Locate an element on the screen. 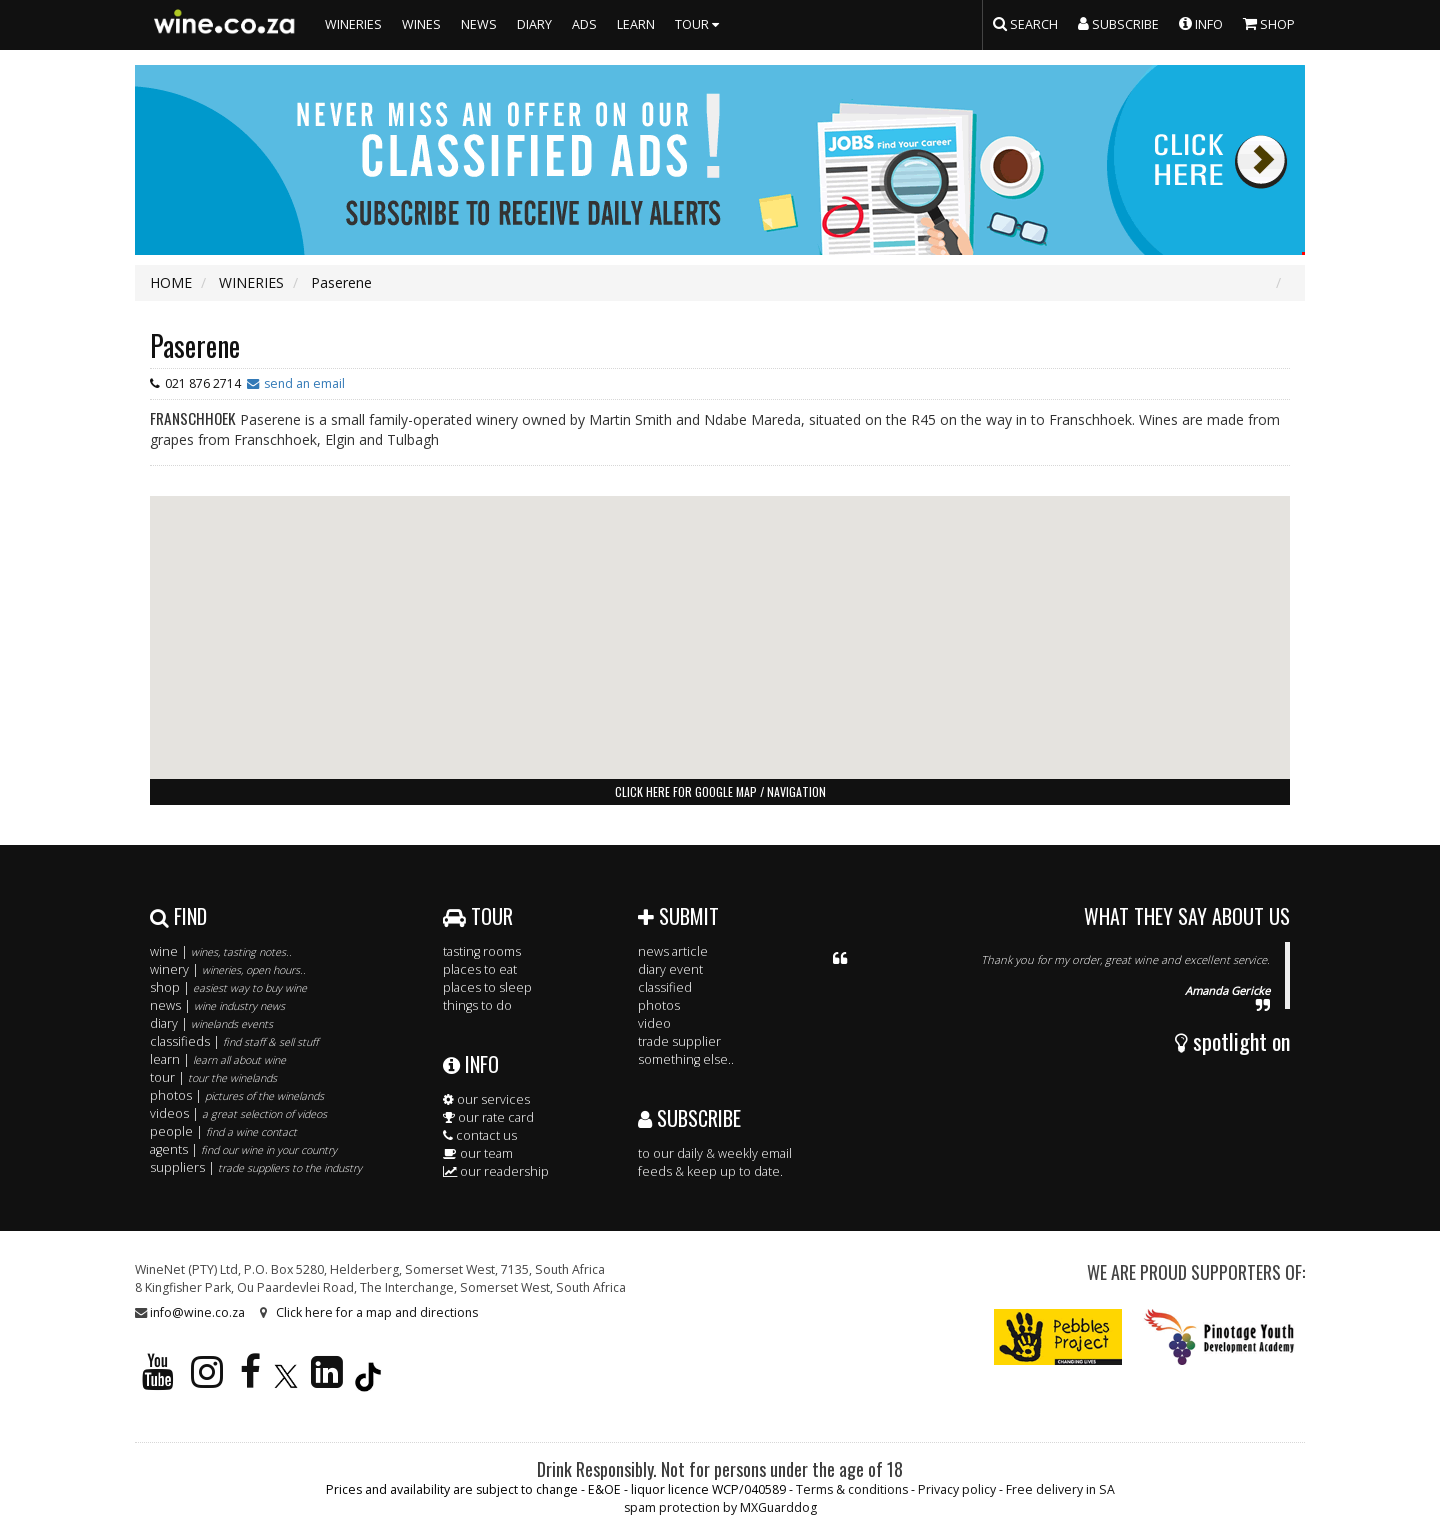 This screenshot has width=1440, height=1536. agents | is located at coordinates (243, 1149).